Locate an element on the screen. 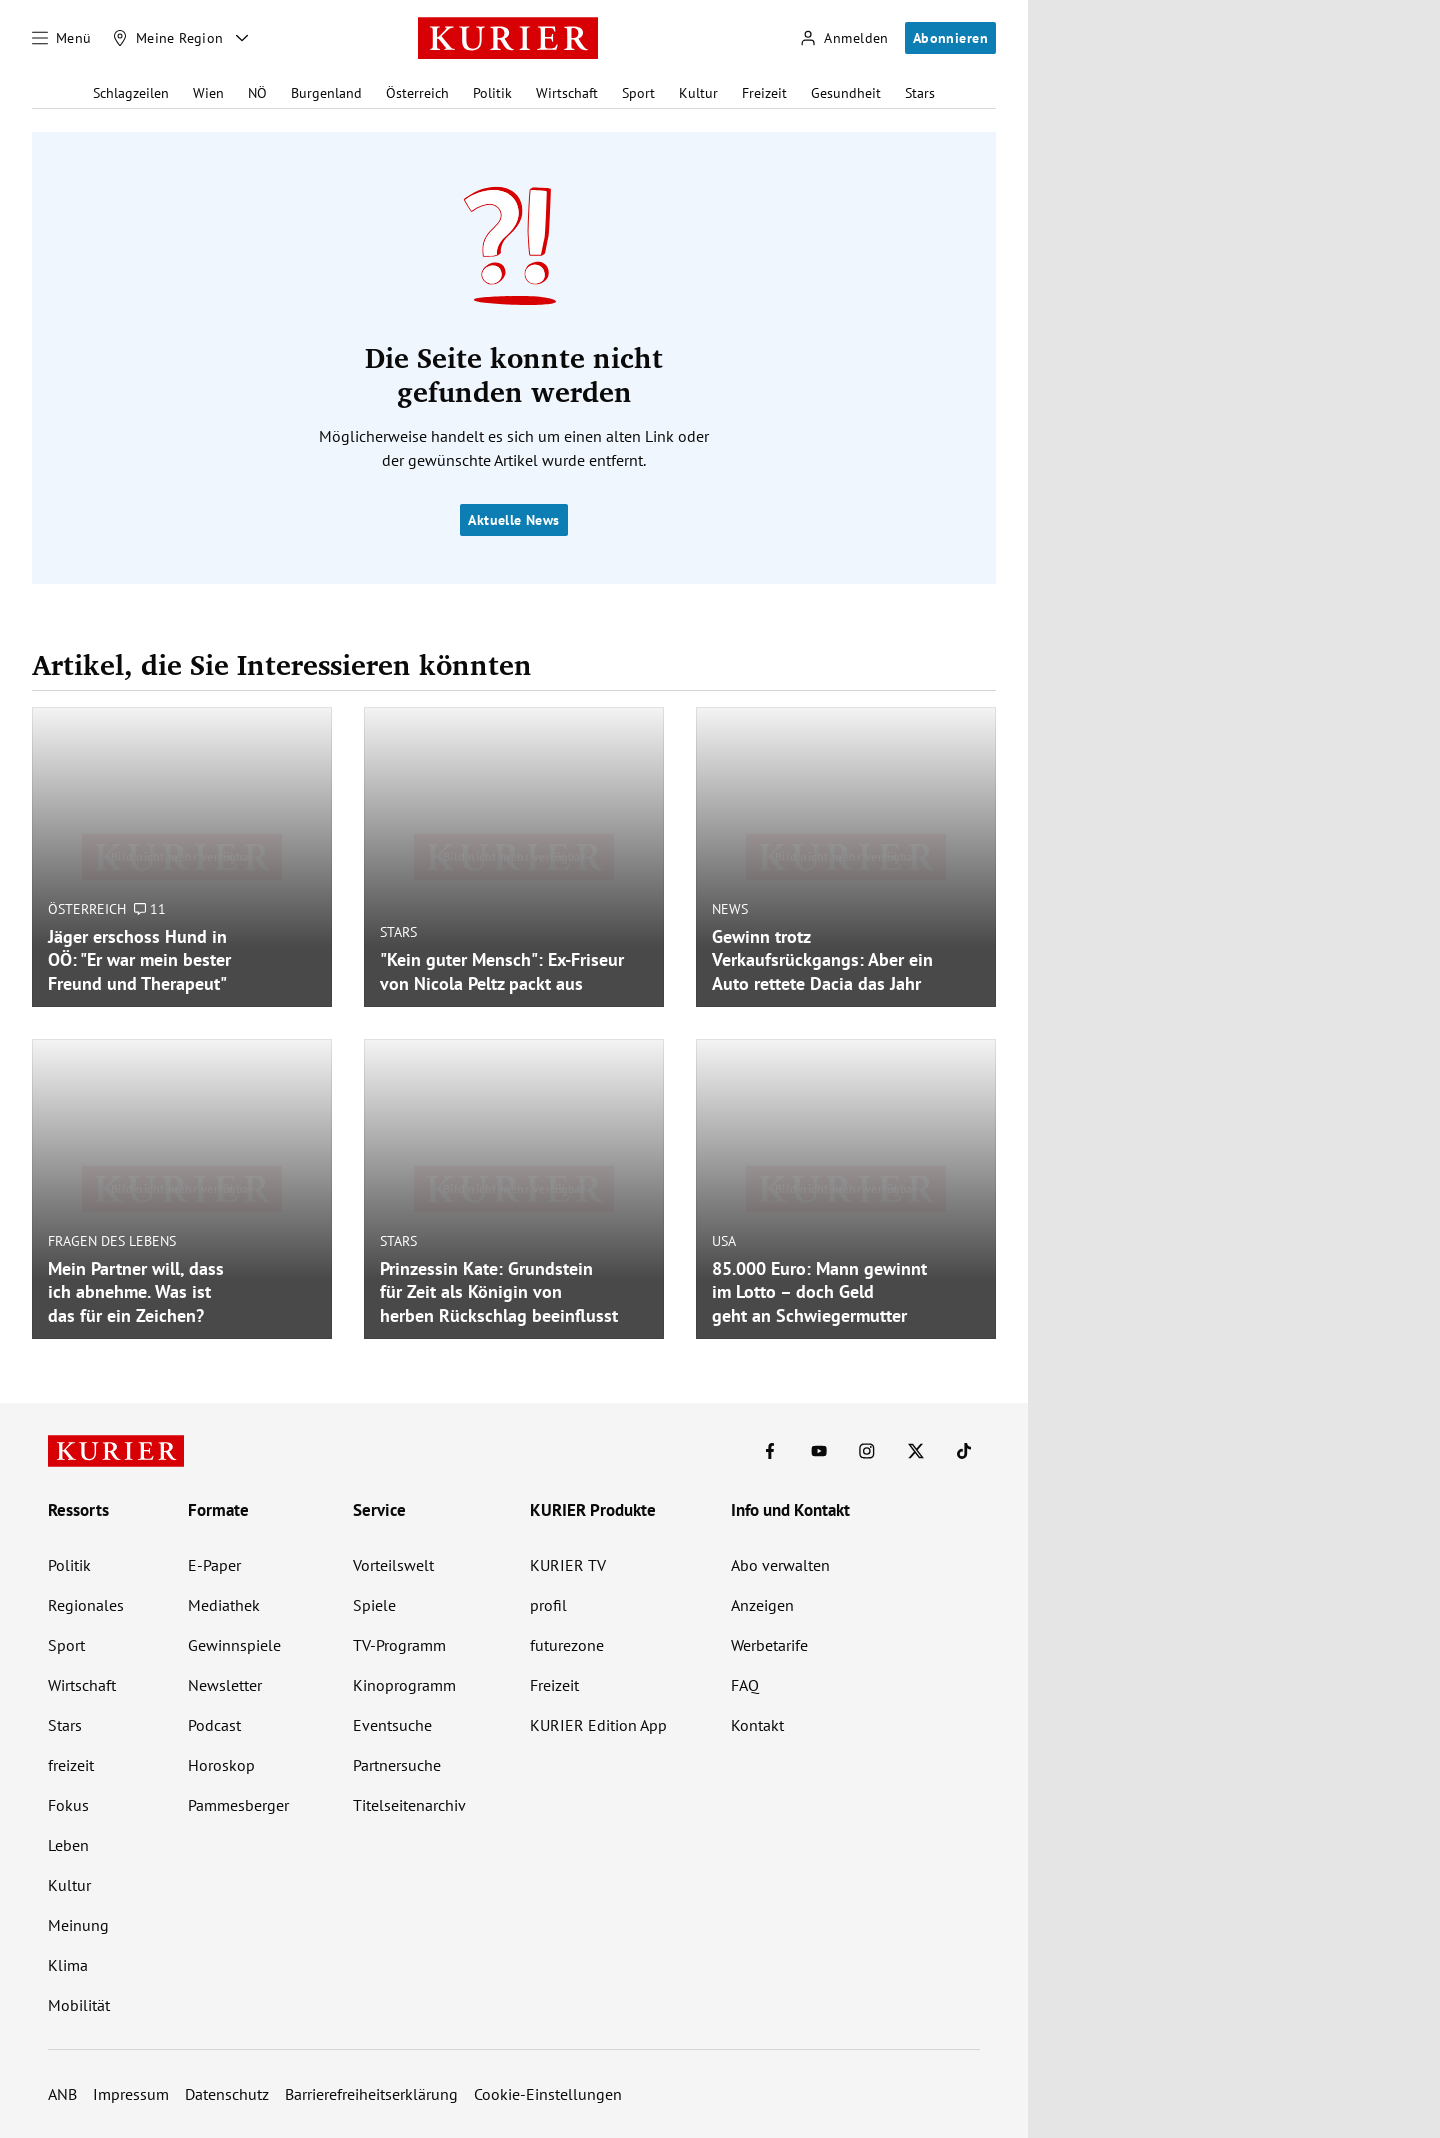 Image resolution: width=1440 pixels, height=2138 pixels. Wirtschaft is located at coordinates (567, 93).